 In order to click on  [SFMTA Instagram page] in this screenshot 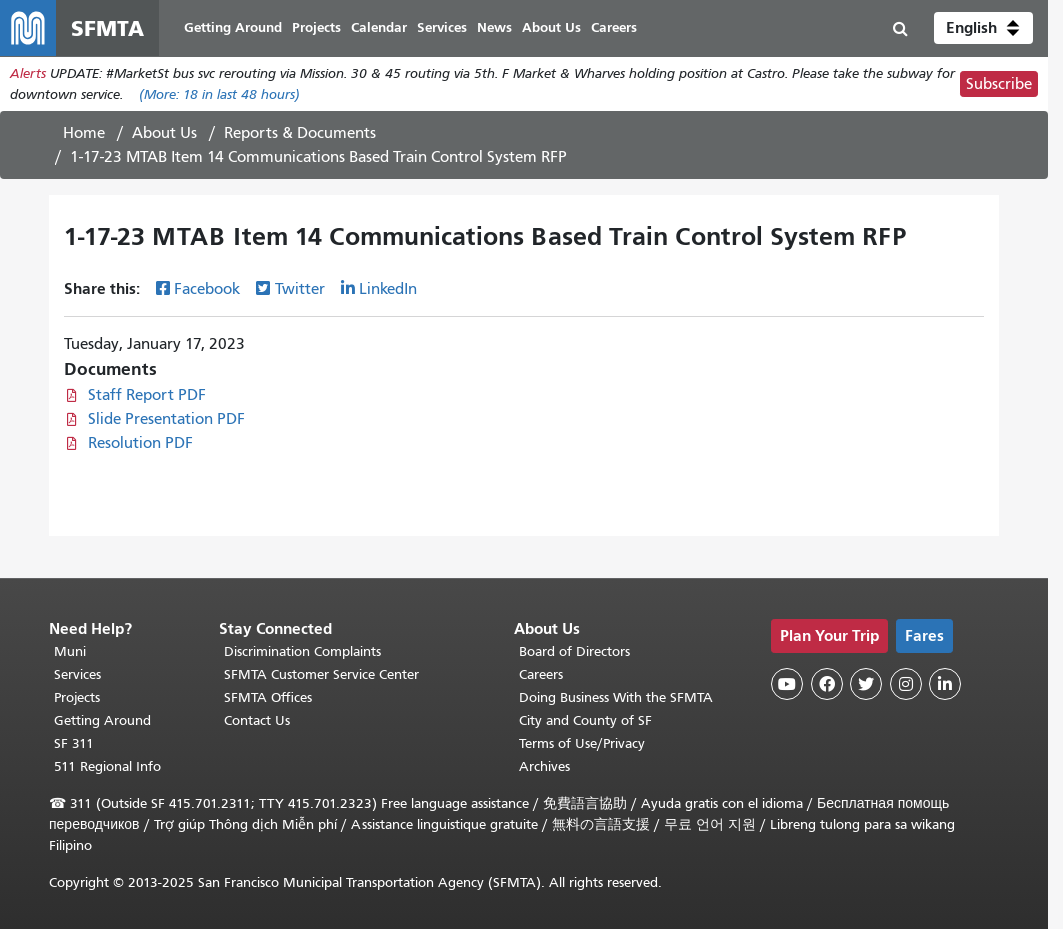, I will do `click(906, 684)`.